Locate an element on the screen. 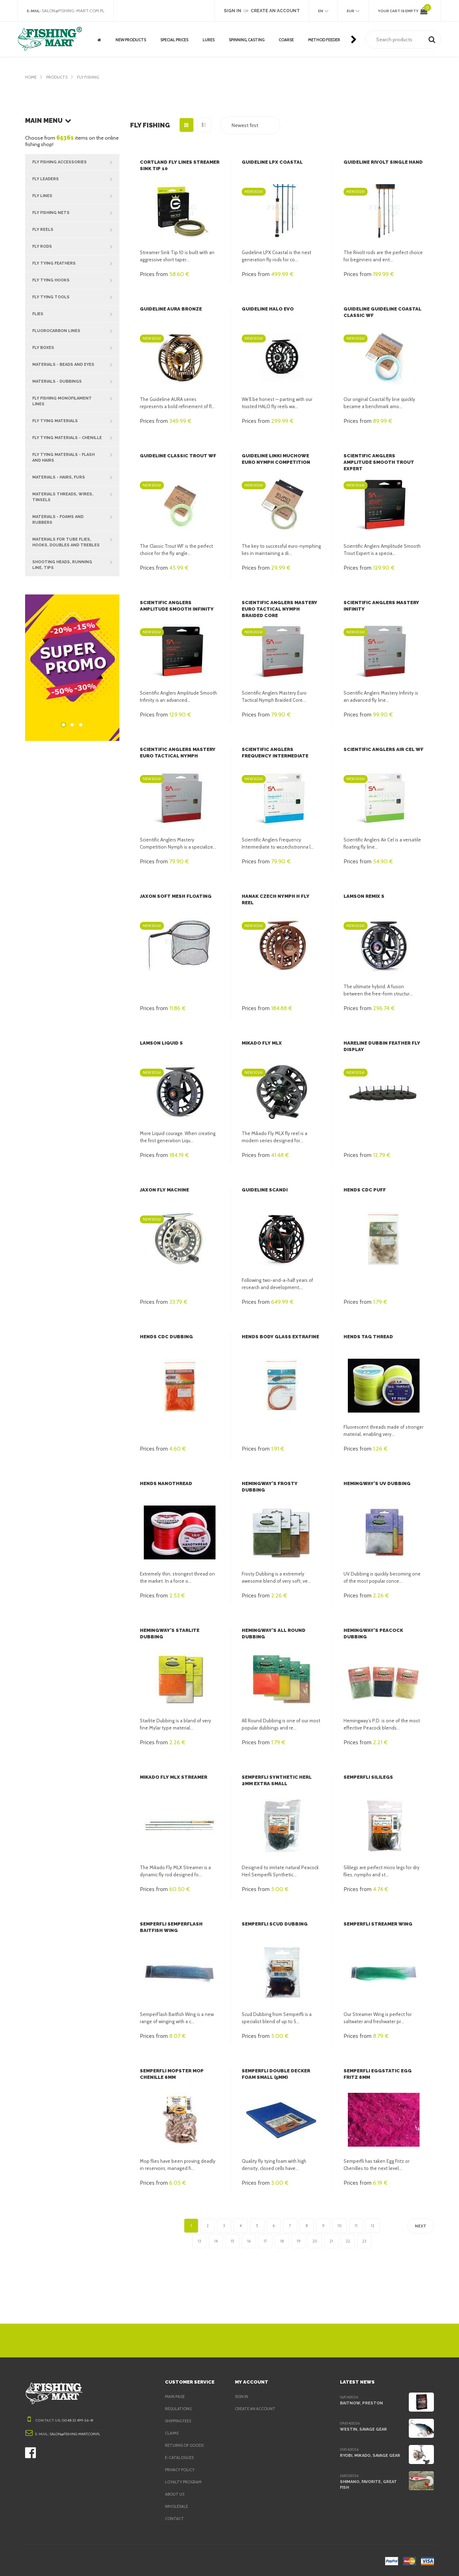  Main page is located at coordinates (175, 2396).